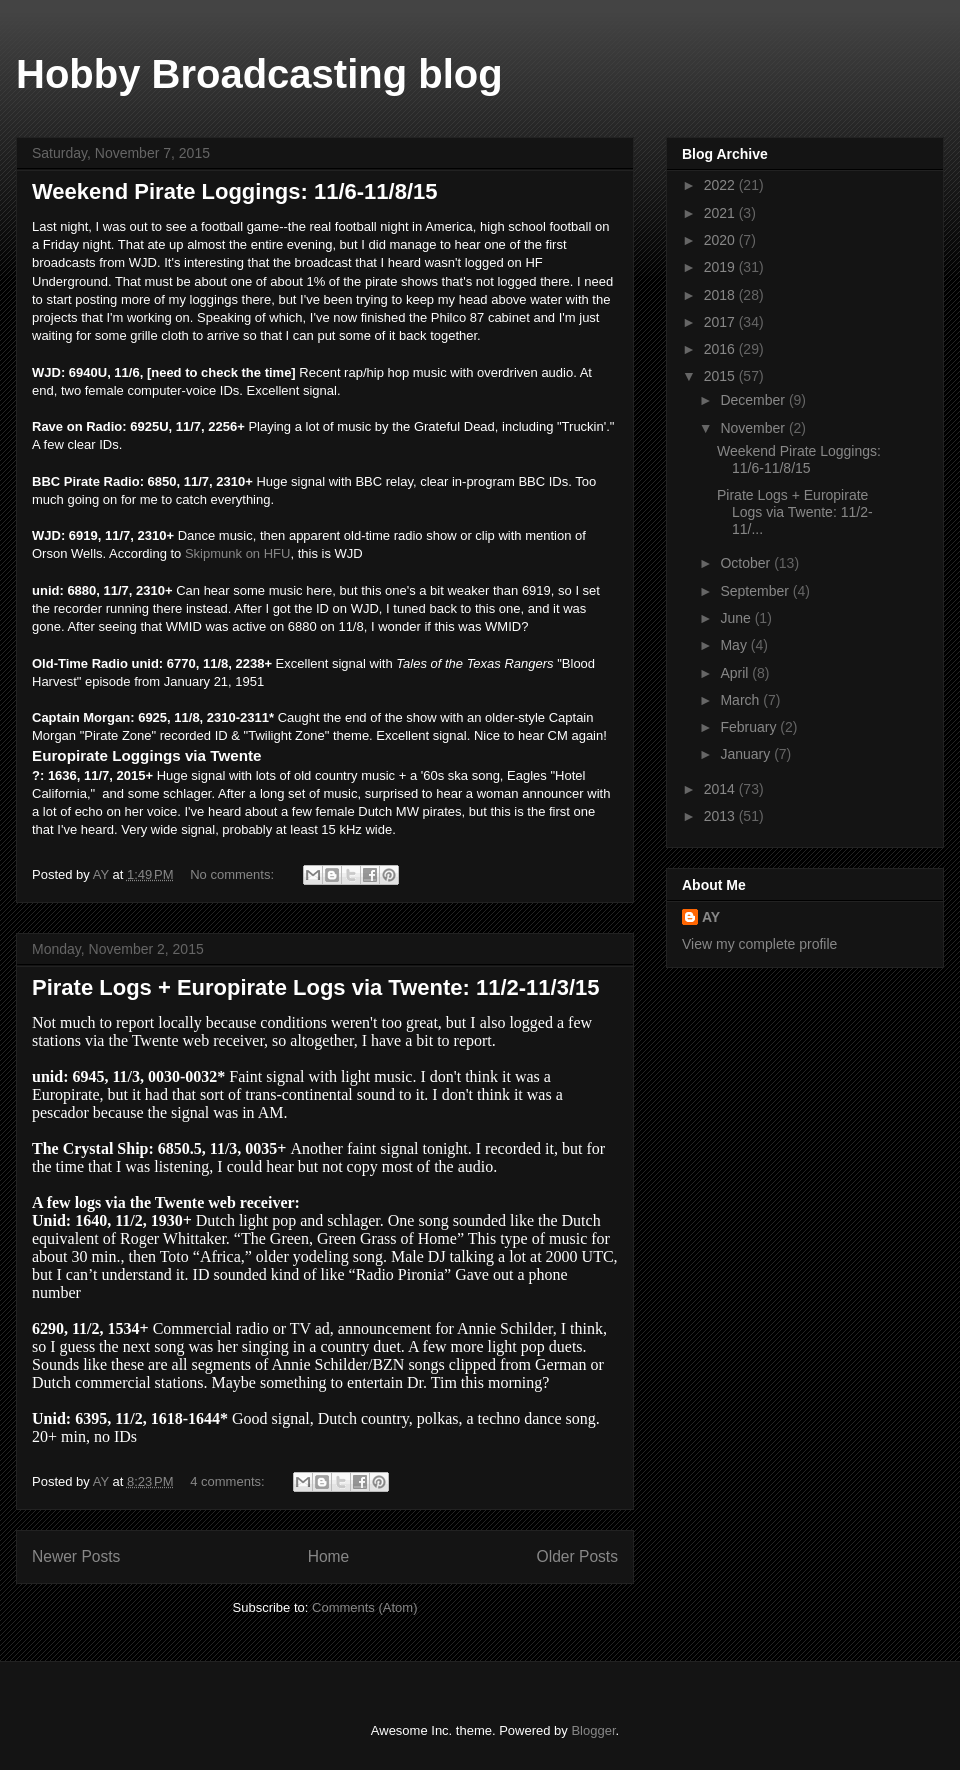 The image size is (960, 1770). What do you see at coordinates (721, 267) in the screenshot?
I see `2019` at bounding box center [721, 267].